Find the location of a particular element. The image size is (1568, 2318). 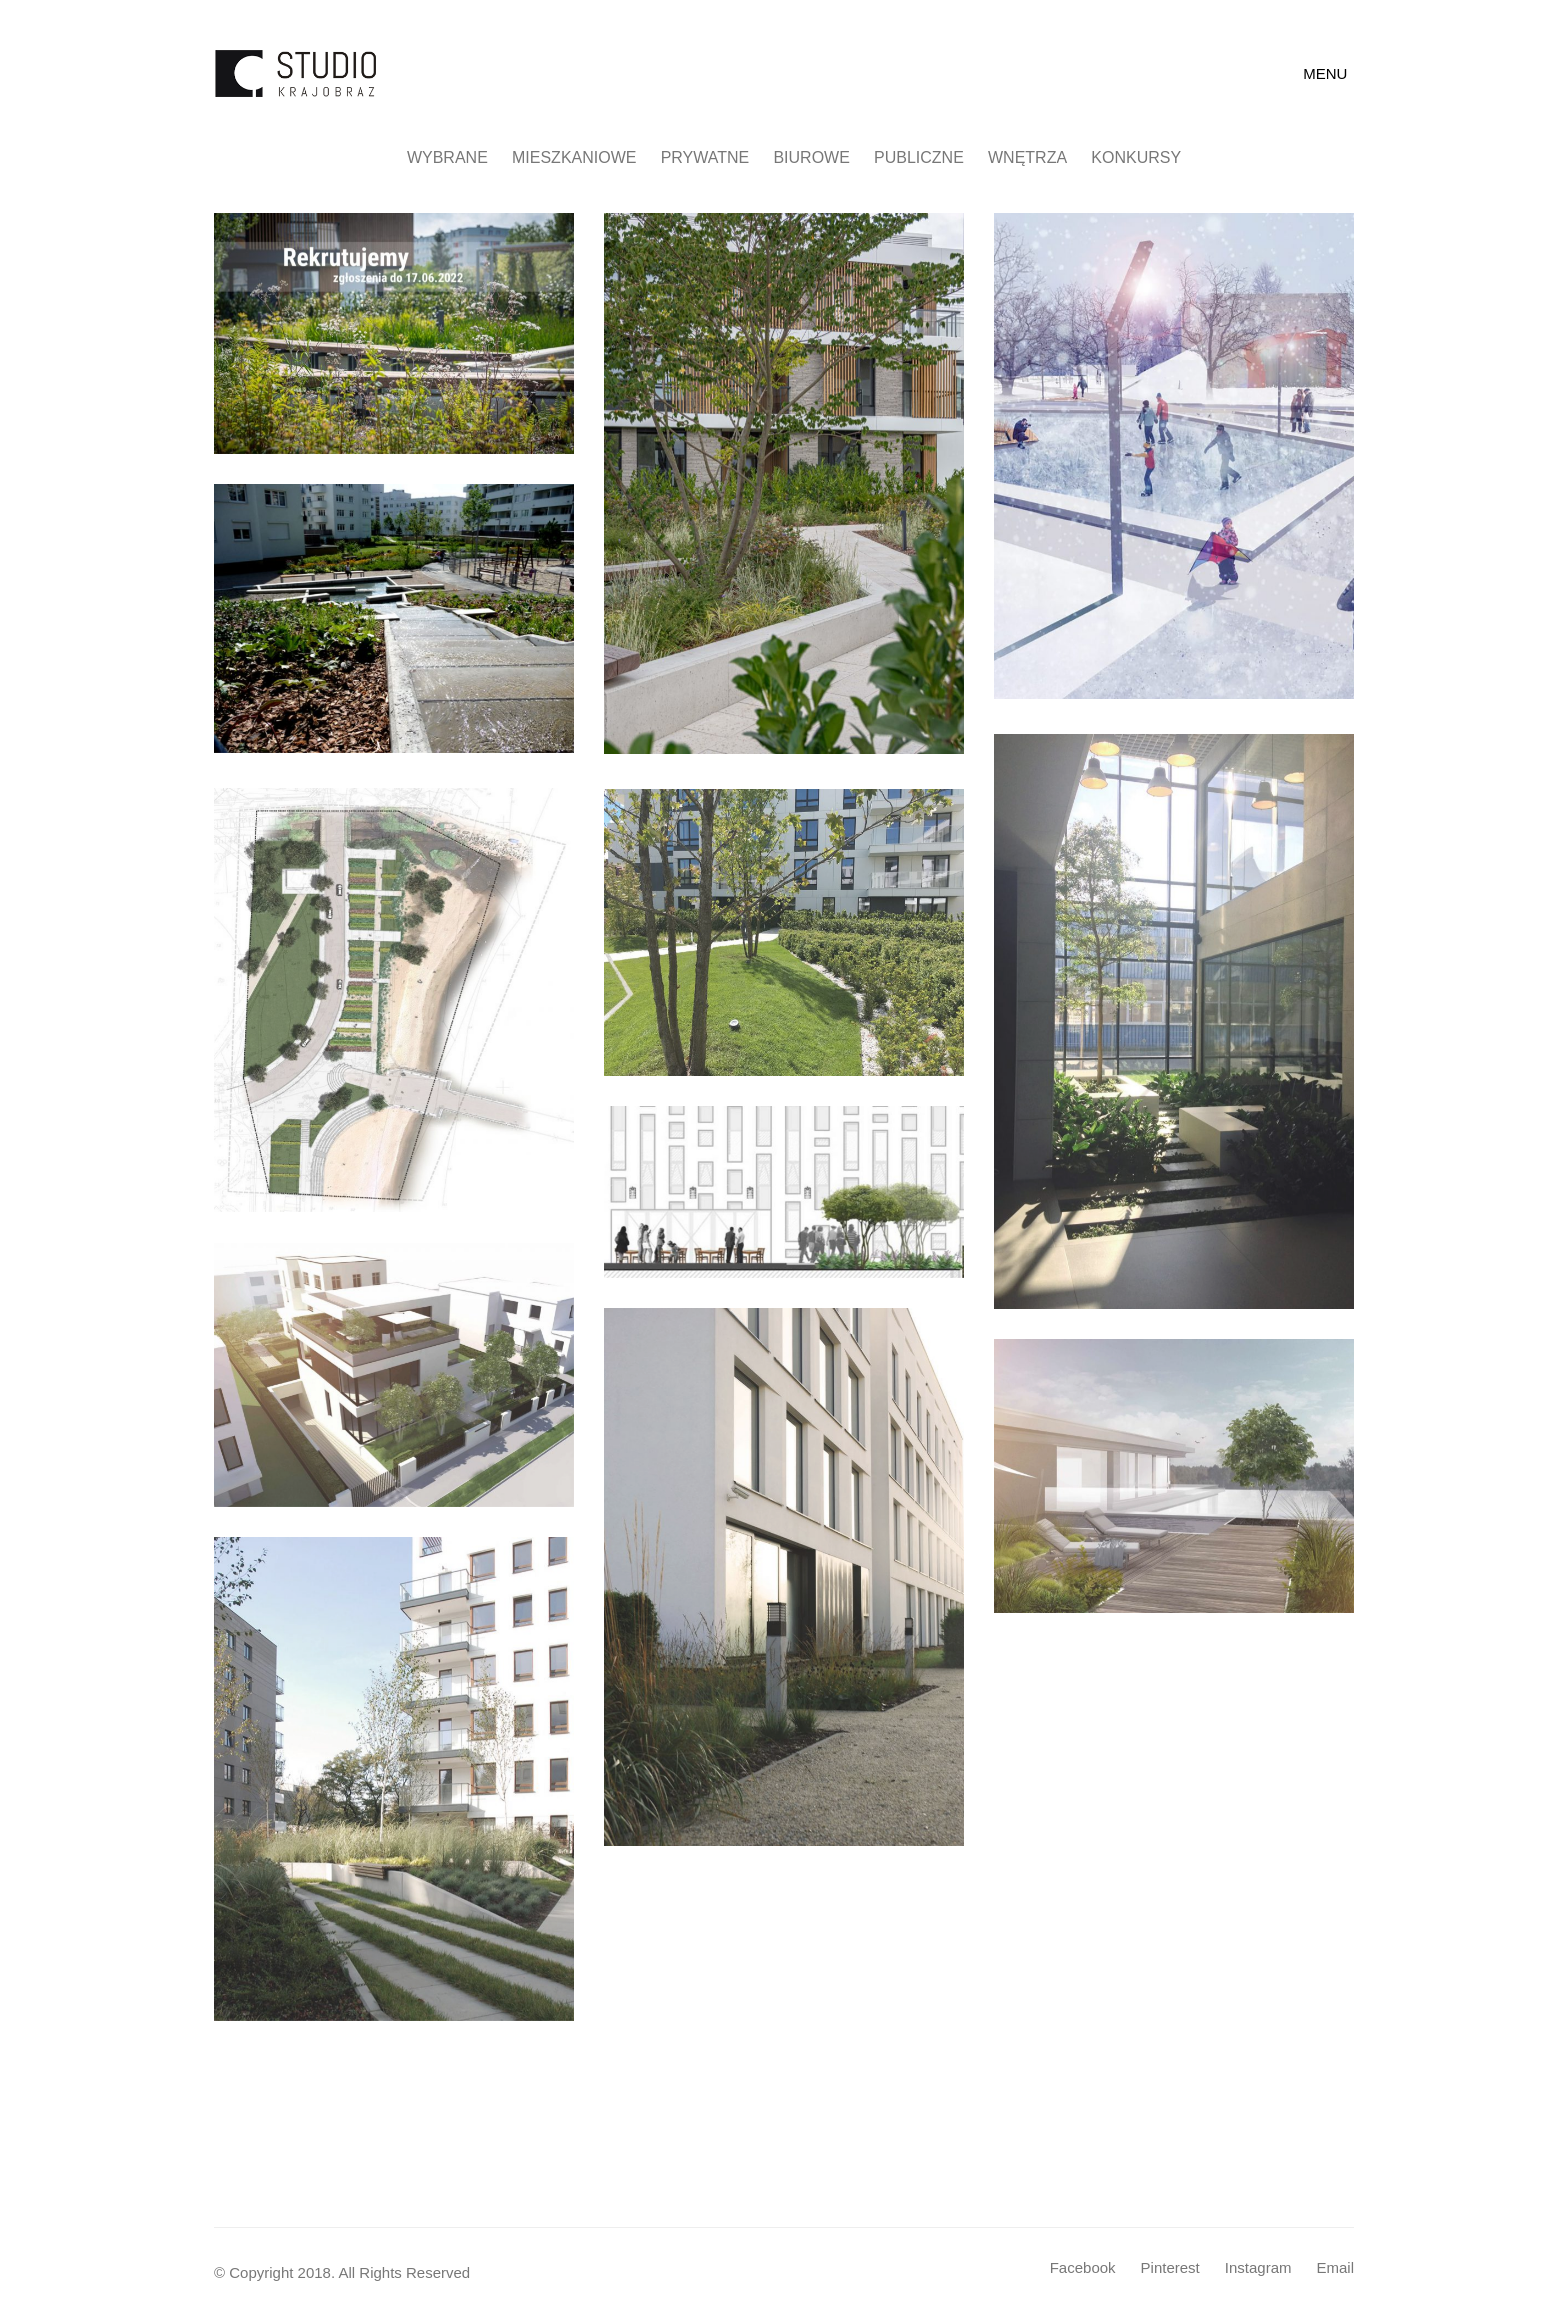

Mieszkaniowe is located at coordinates (574, 157).